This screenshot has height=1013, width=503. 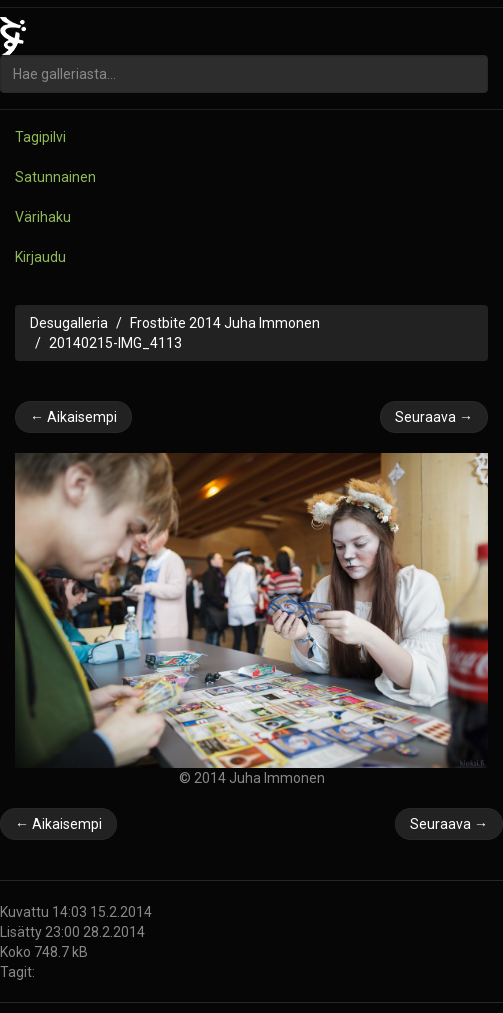 I want to click on Satunnainen, so click(x=55, y=177).